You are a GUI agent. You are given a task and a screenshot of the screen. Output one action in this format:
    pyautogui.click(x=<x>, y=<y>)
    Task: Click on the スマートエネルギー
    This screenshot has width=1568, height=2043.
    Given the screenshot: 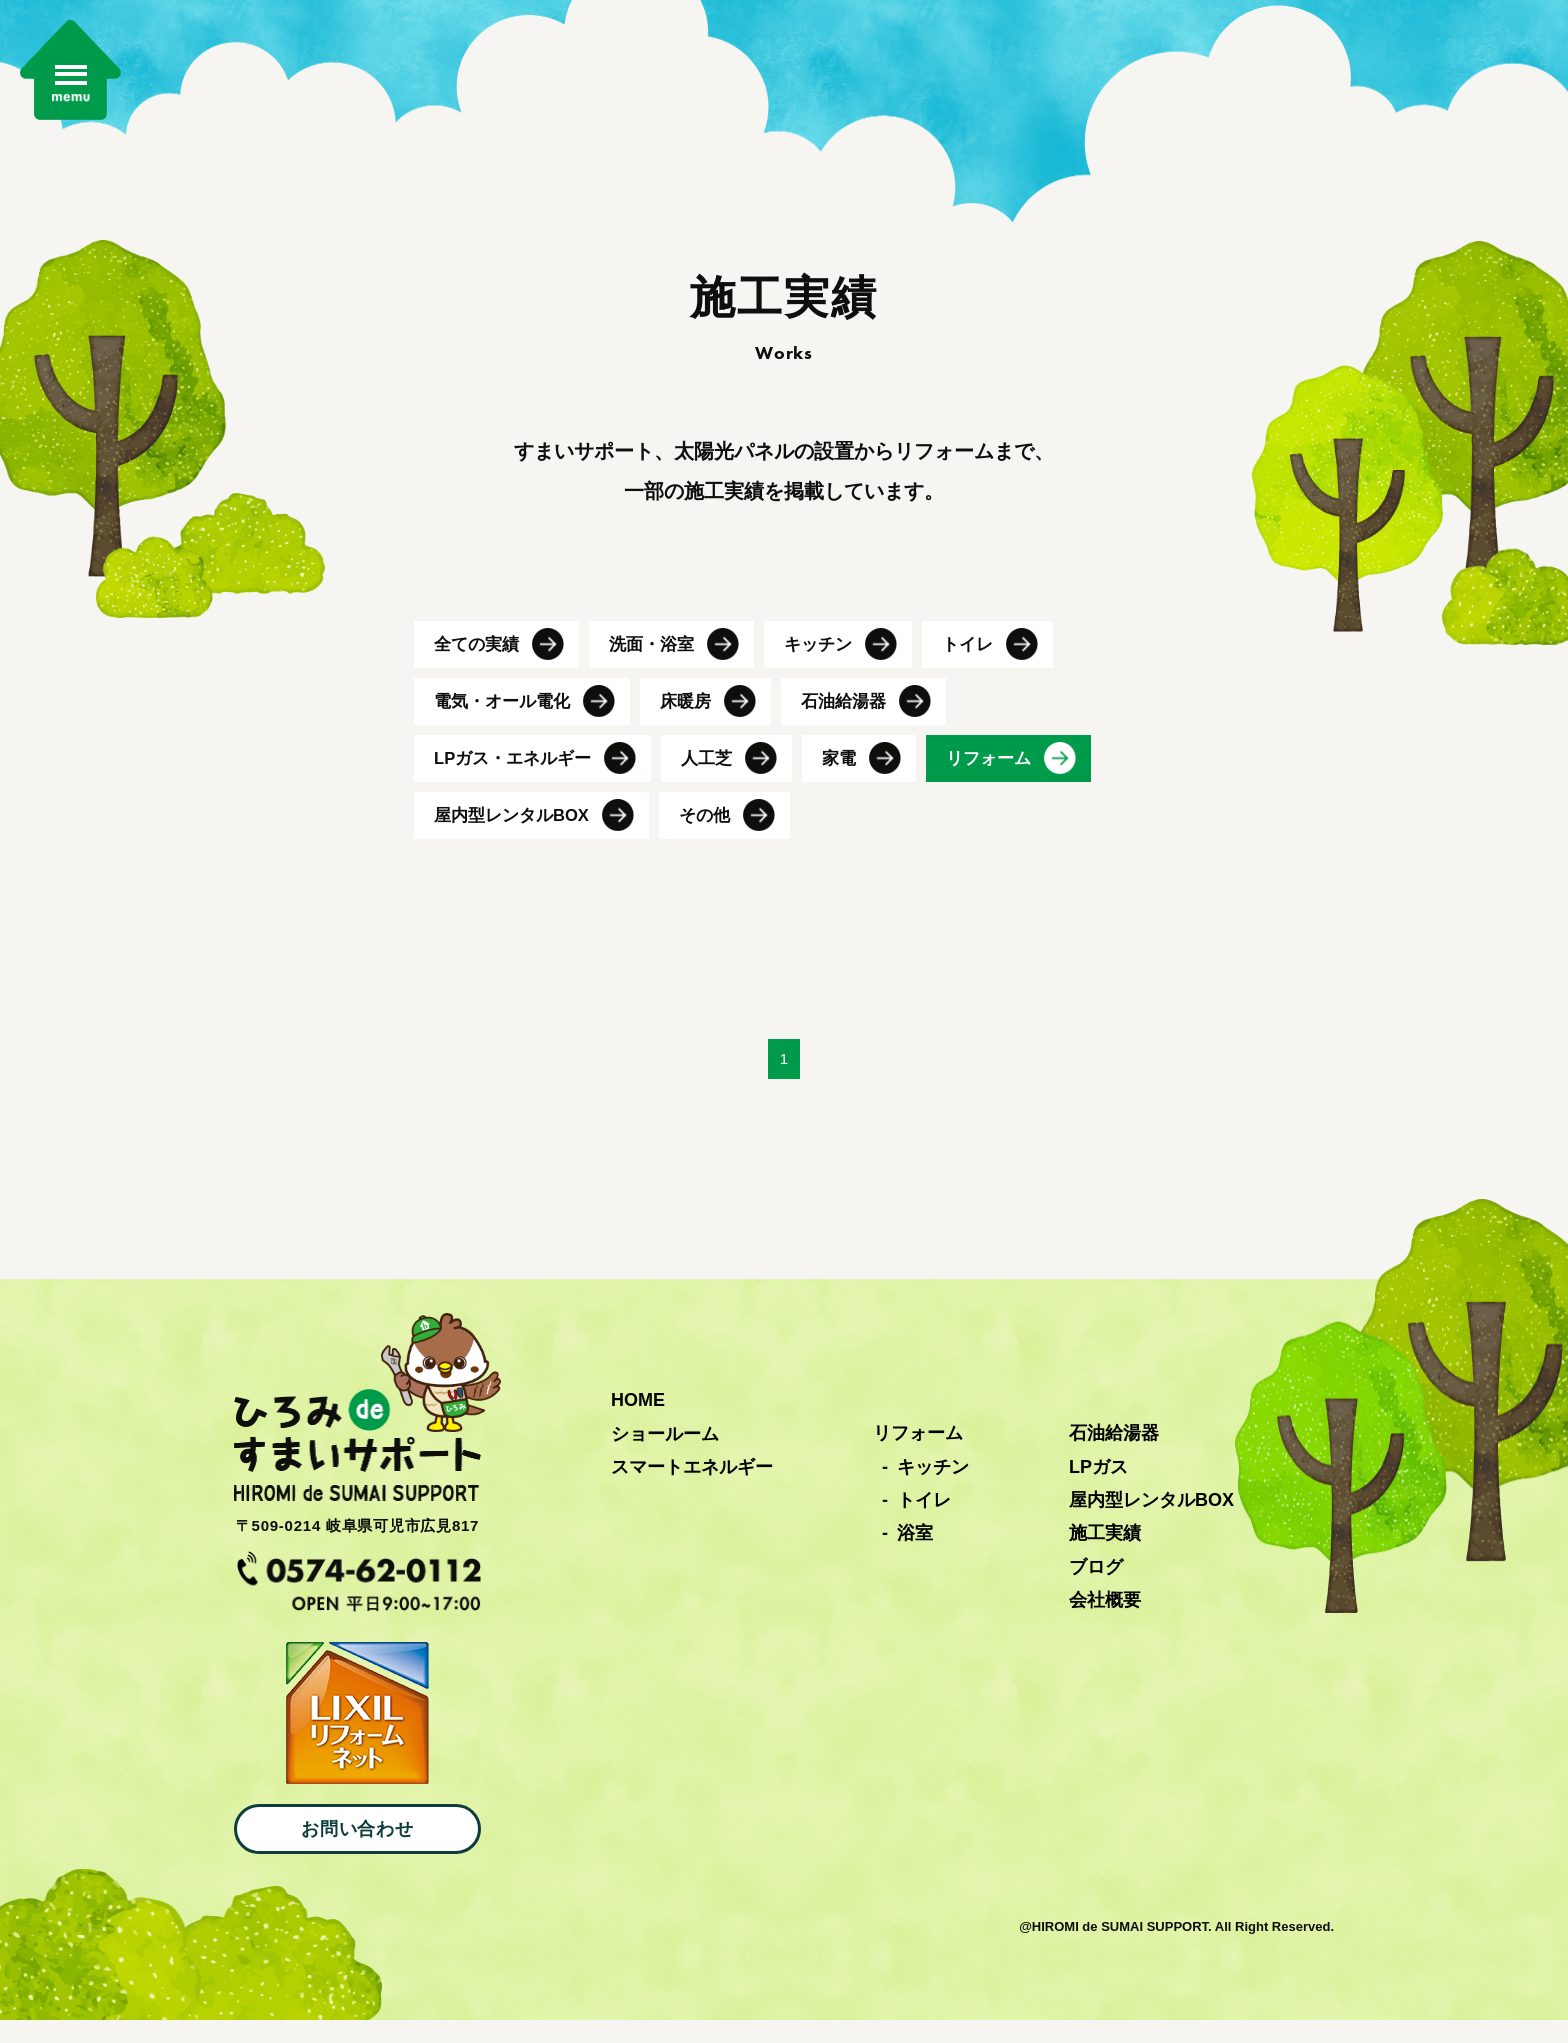 What is the action you would take?
    pyautogui.click(x=692, y=1490)
    